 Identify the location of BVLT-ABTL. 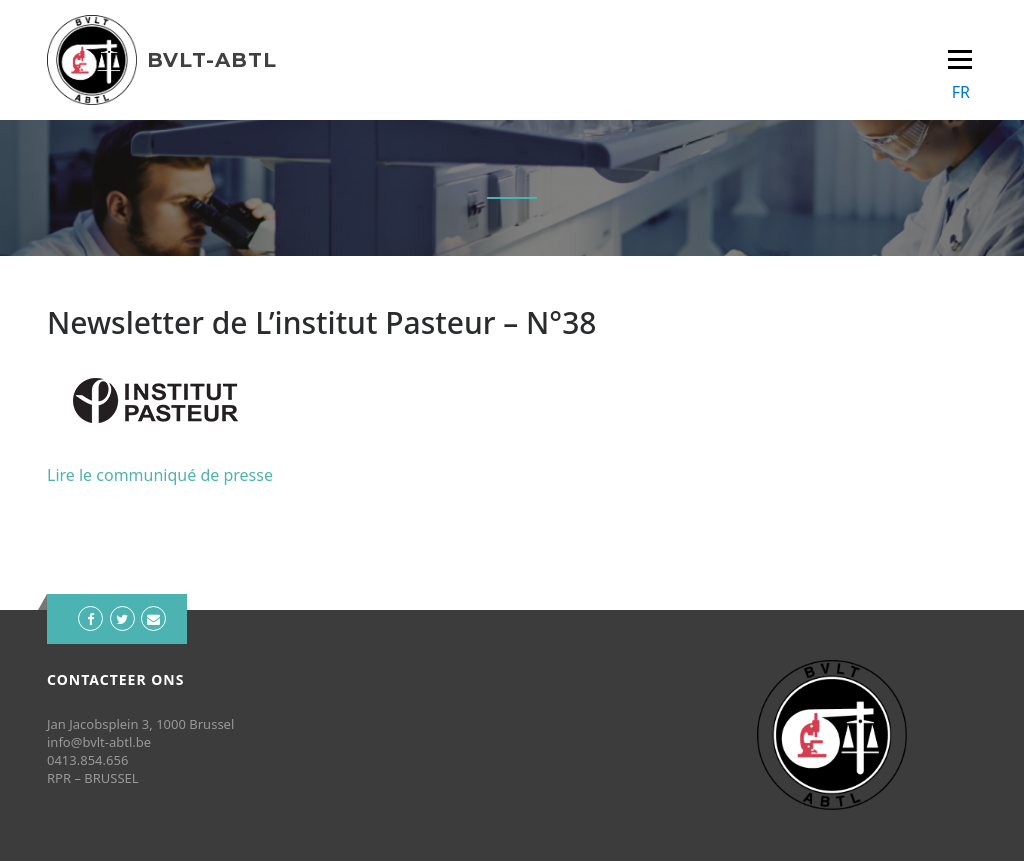
(212, 60).